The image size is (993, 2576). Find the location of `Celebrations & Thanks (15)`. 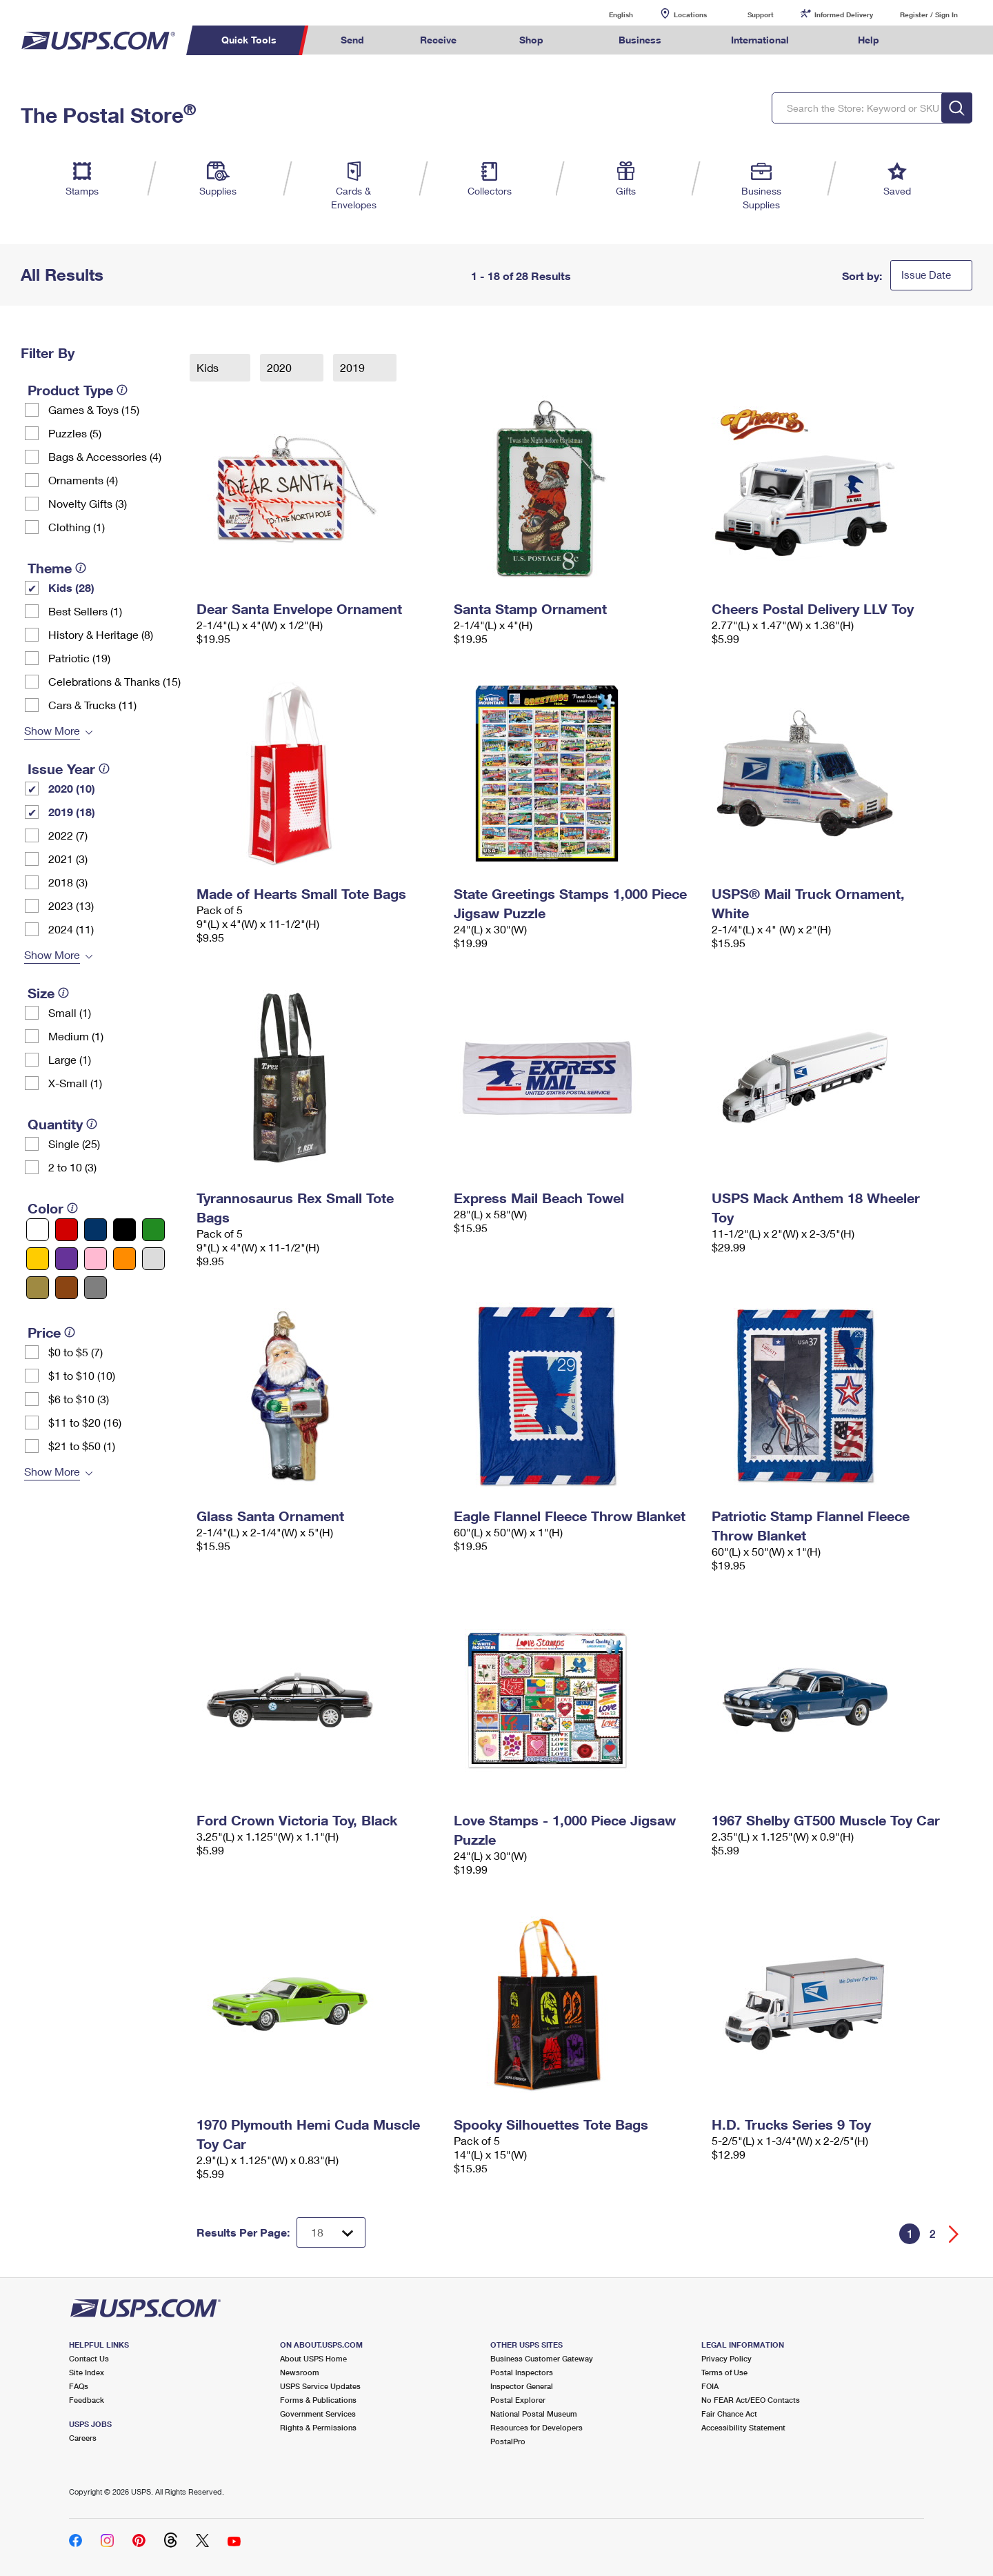

Celebrations & Thanks (15) is located at coordinates (114, 681).